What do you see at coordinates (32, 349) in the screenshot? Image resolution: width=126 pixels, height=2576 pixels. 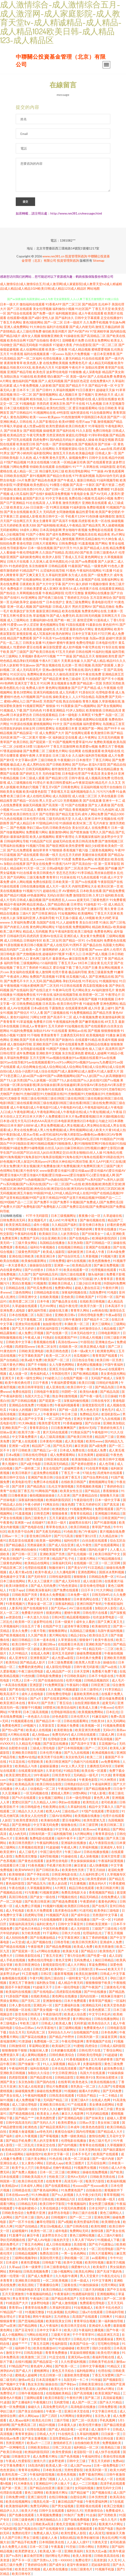 I see `成人动漫网站观看` at bounding box center [32, 349].